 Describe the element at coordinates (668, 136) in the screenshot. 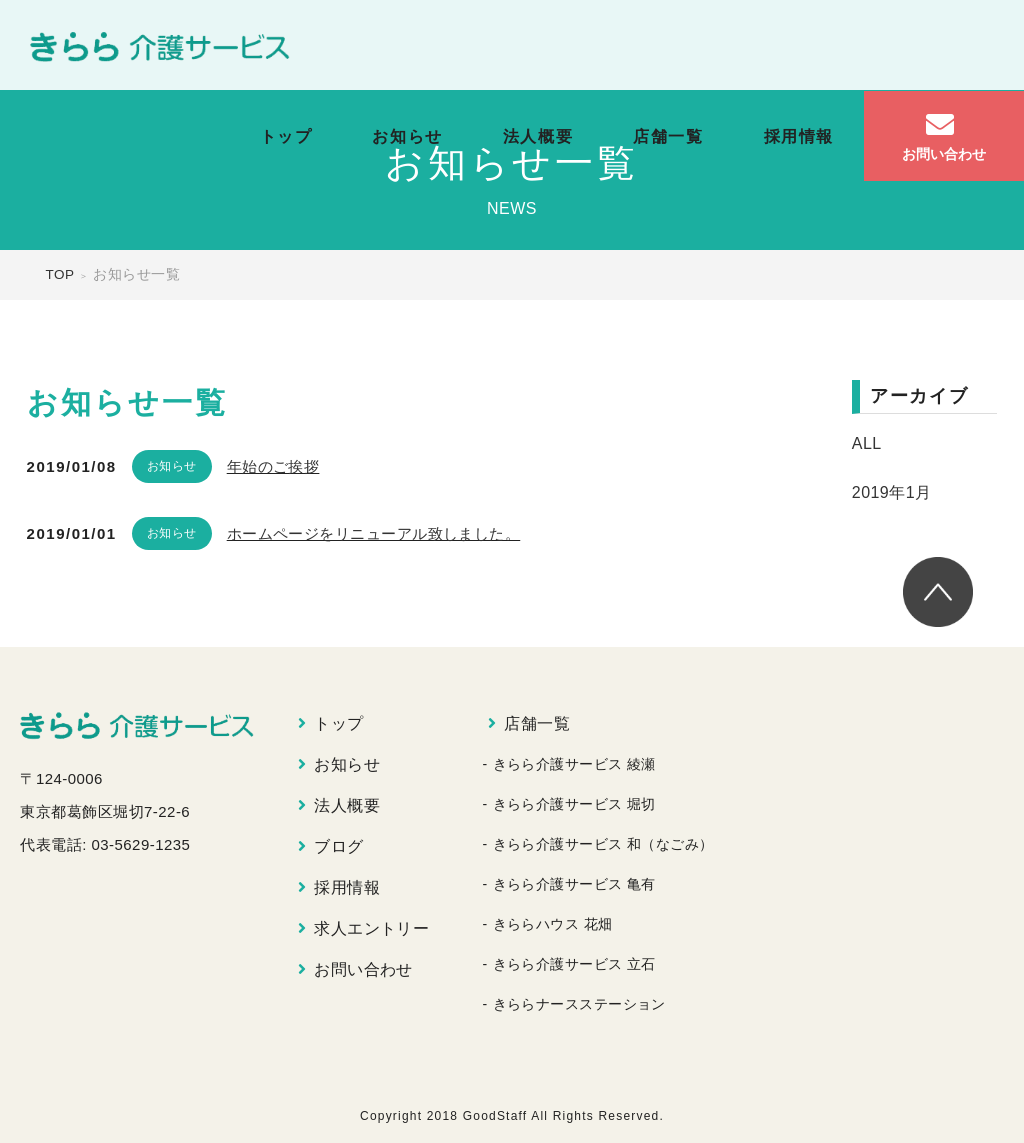

I see `店舗一覧` at that location.